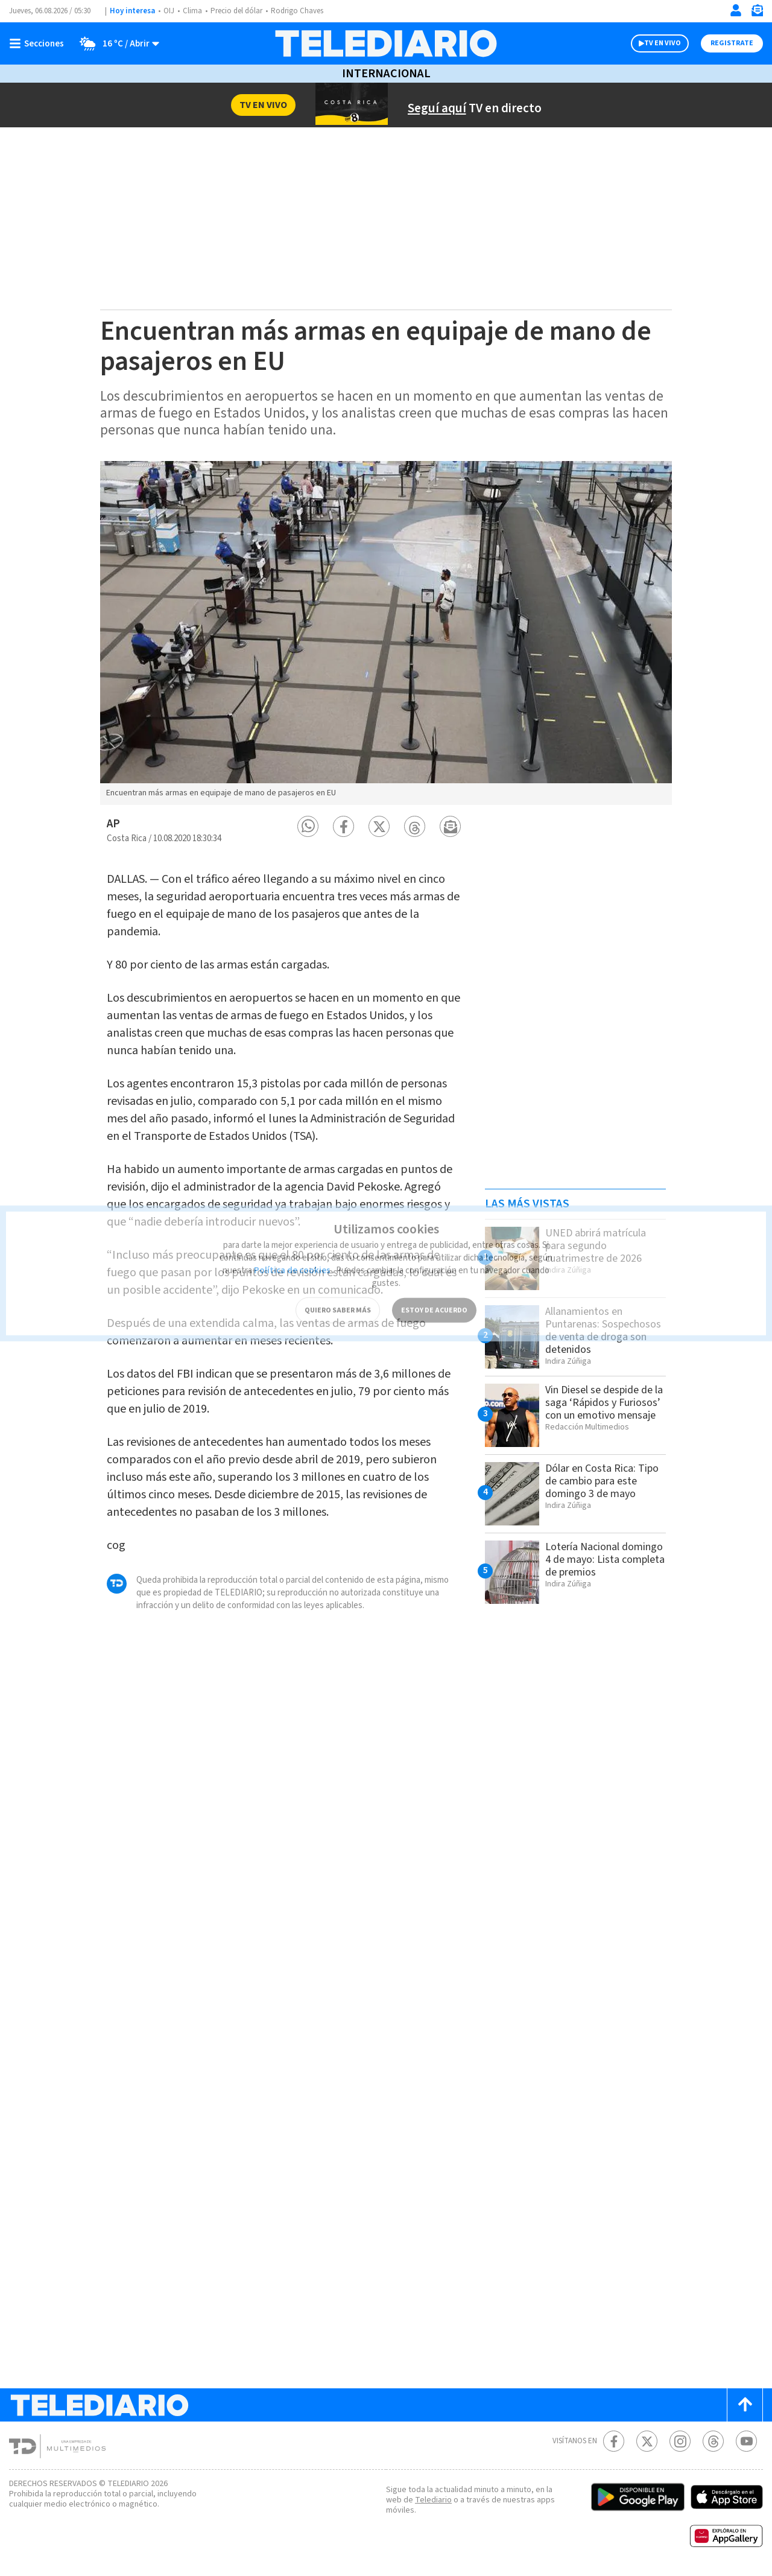 Image resolution: width=772 pixels, height=2576 pixels. Describe the element at coordinates (713, 2441) in the screenshot. I see `[Telediario méxico en threads Telediario Costa Rica]` at that location.